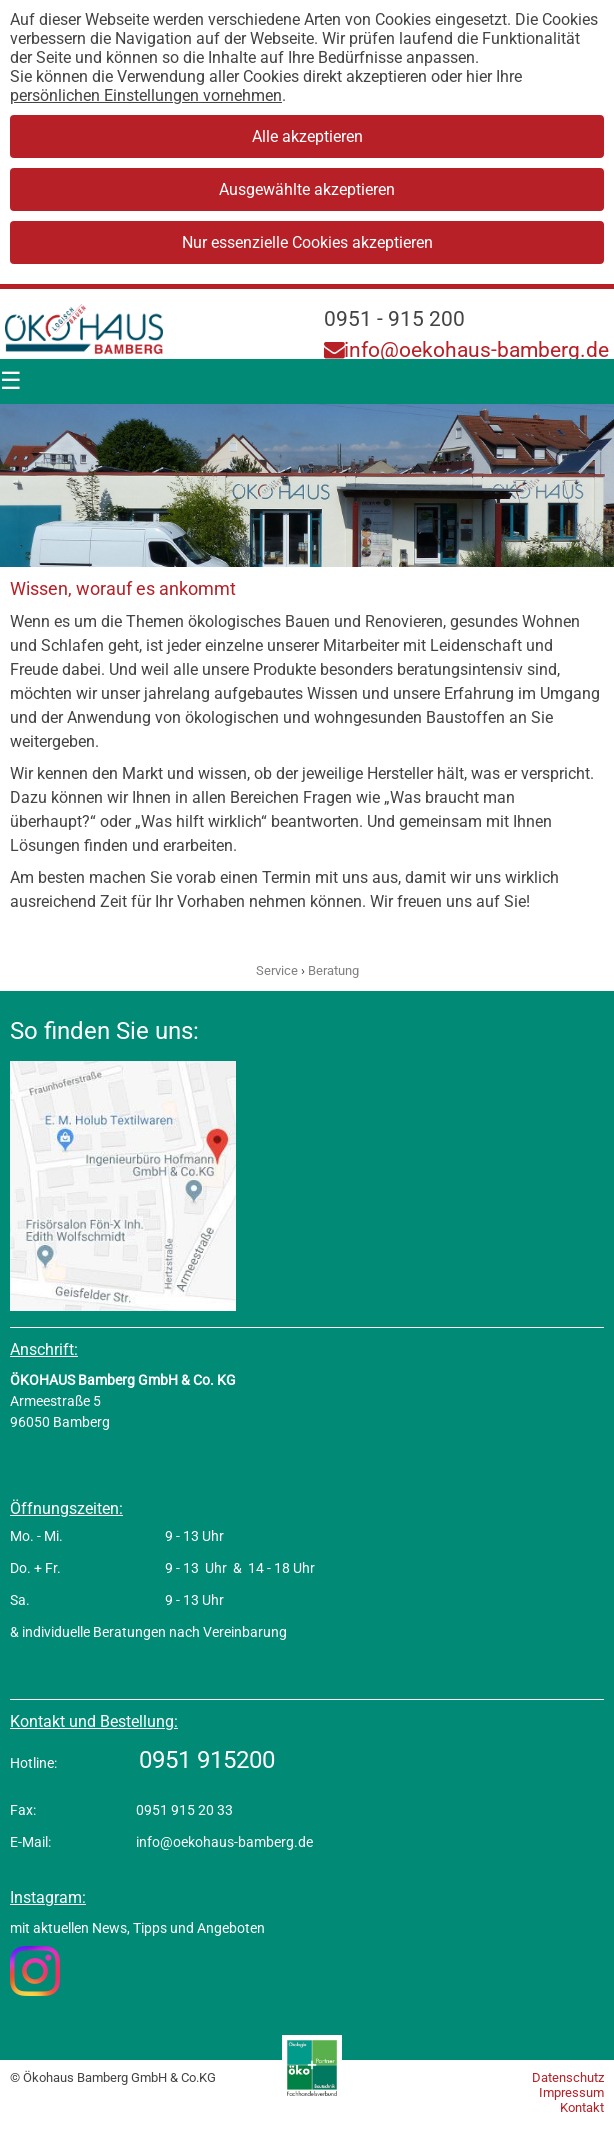 This screenshot has height=2145, width=614. Describe the element at coordinates (11, 381) in the screenshot. I see `[Menü]` at that location.